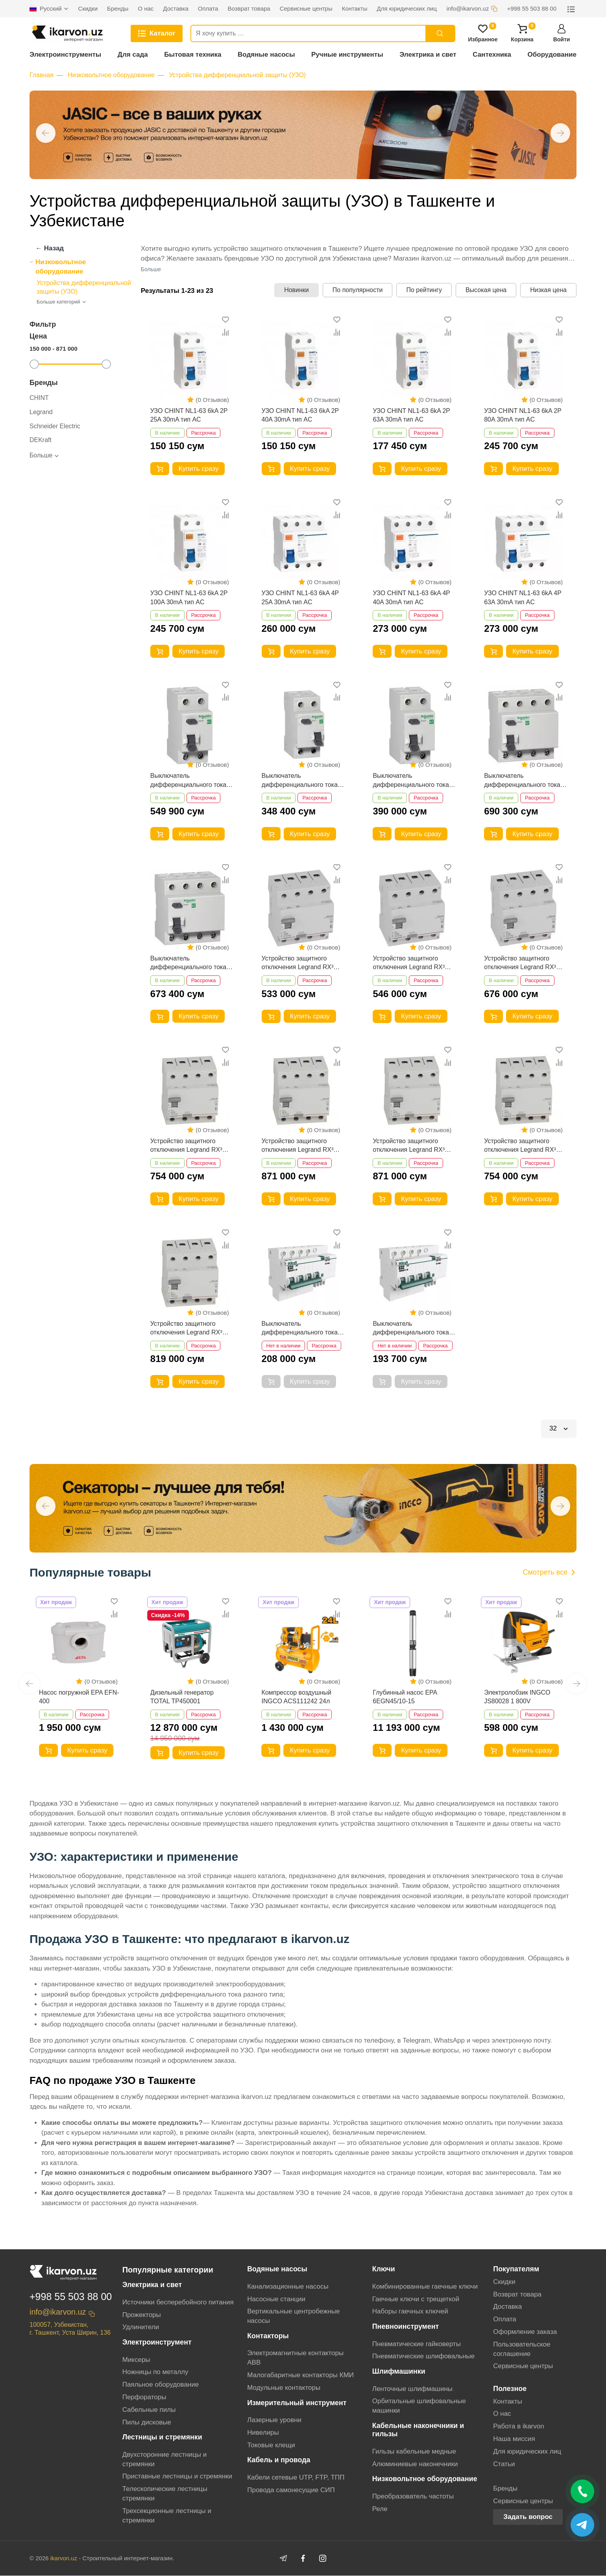 The height and width of the screenshot is (2576, 606). I want to click on +998 55 503 88 00, so click(71, 2296).